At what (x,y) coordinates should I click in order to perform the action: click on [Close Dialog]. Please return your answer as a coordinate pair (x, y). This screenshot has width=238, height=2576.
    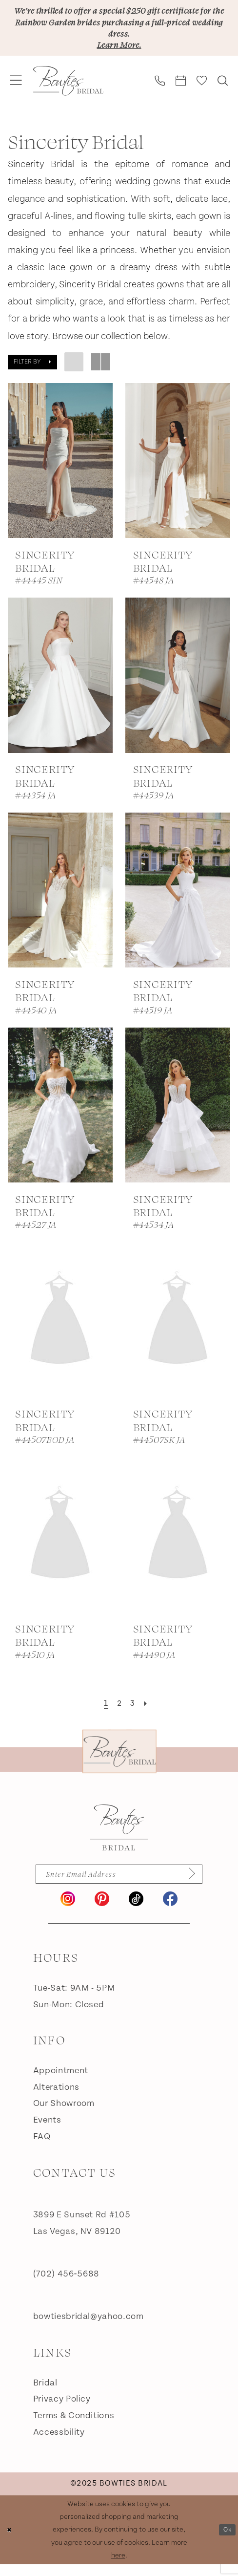
    Looking at the image, I should click on (11, 2541).